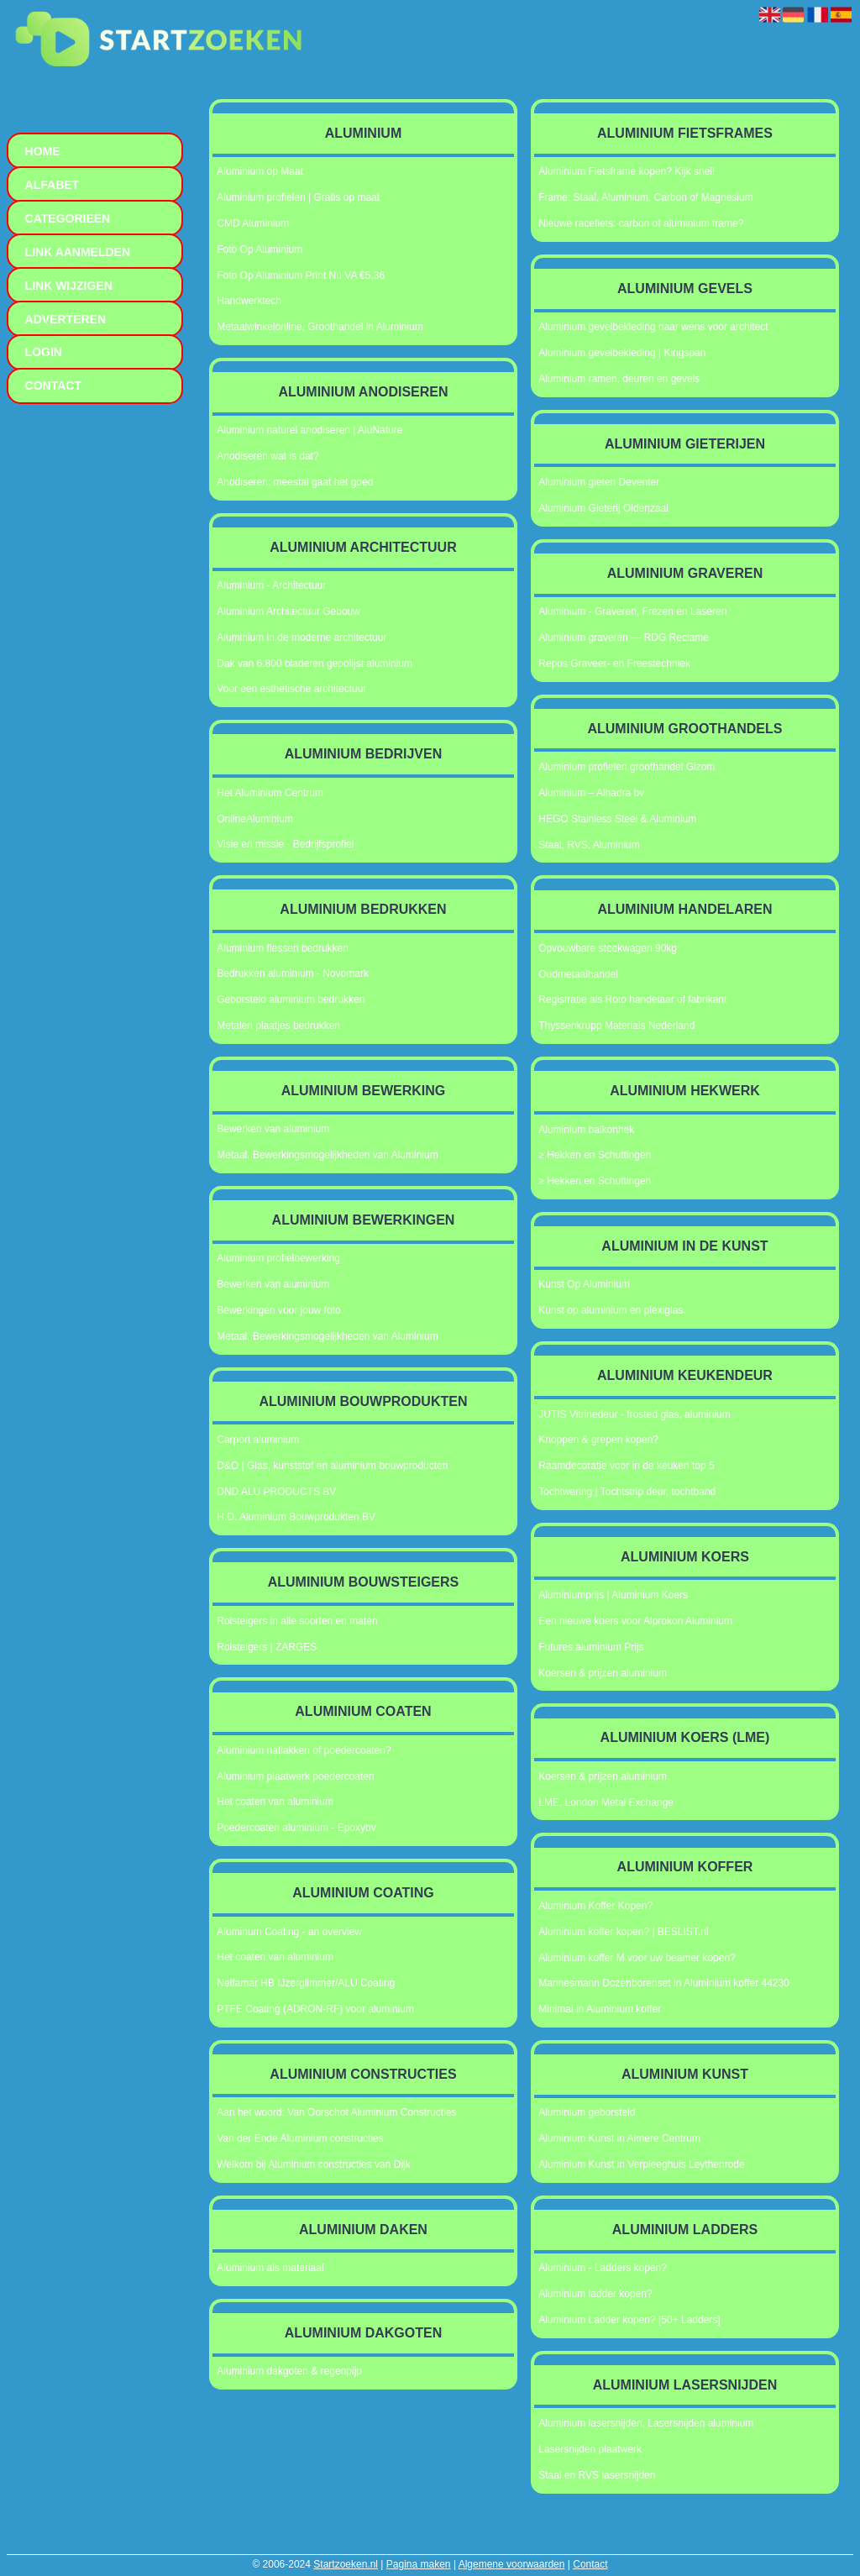 This screenshot has width=860, height=2576. I want to click on Oudmetaalhandel, so click(578, 974).